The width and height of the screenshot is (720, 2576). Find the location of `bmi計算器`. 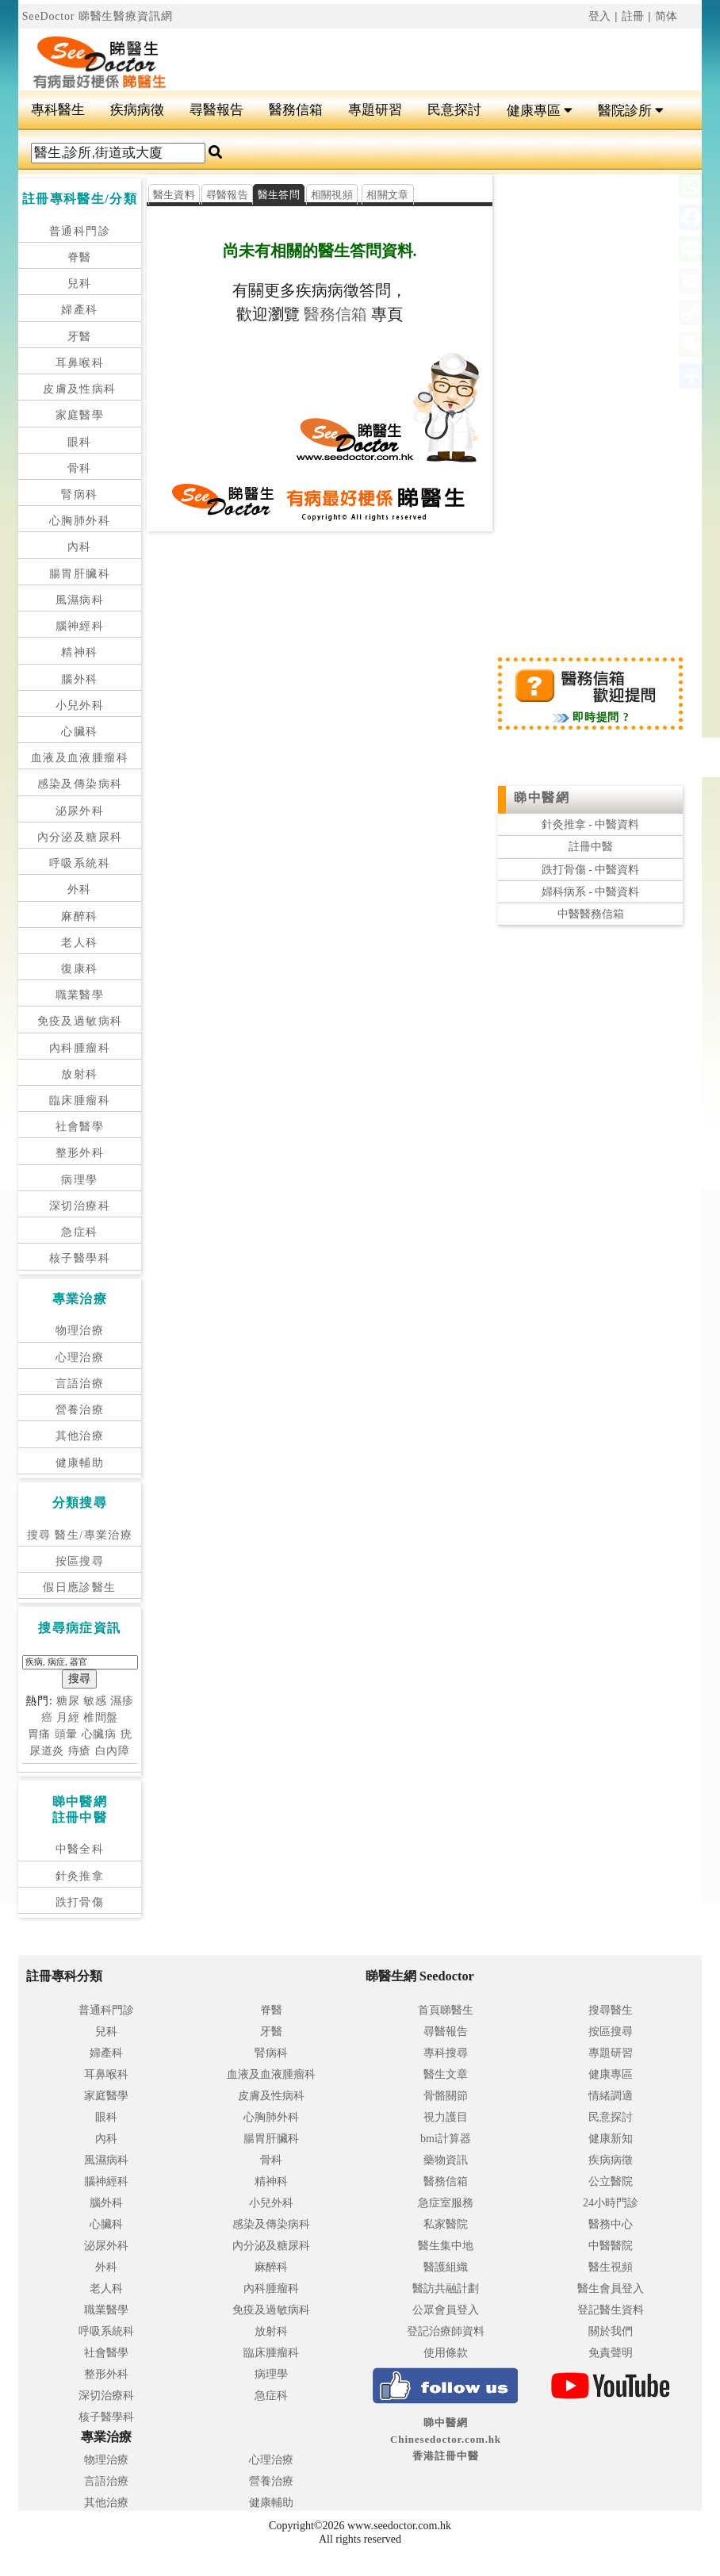

bmi計算器 is located at coordinates (445, 2139).